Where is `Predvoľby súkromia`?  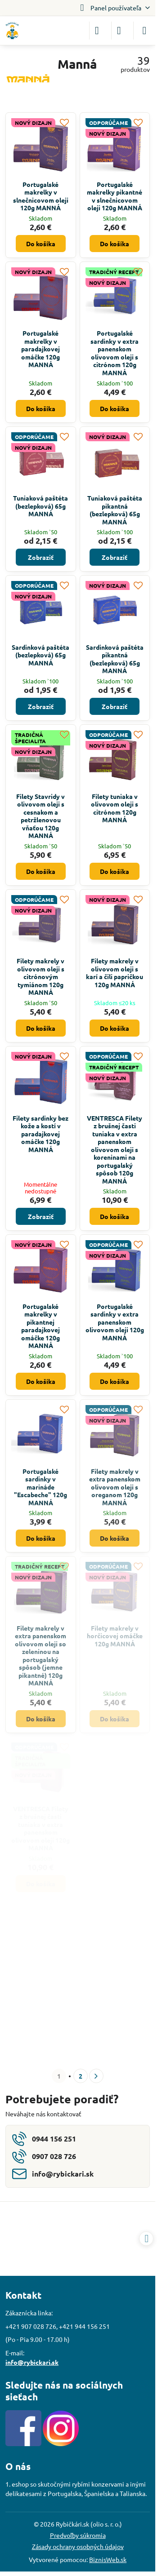 Predvoľby súkromia is located at coordinates (78, 2535).